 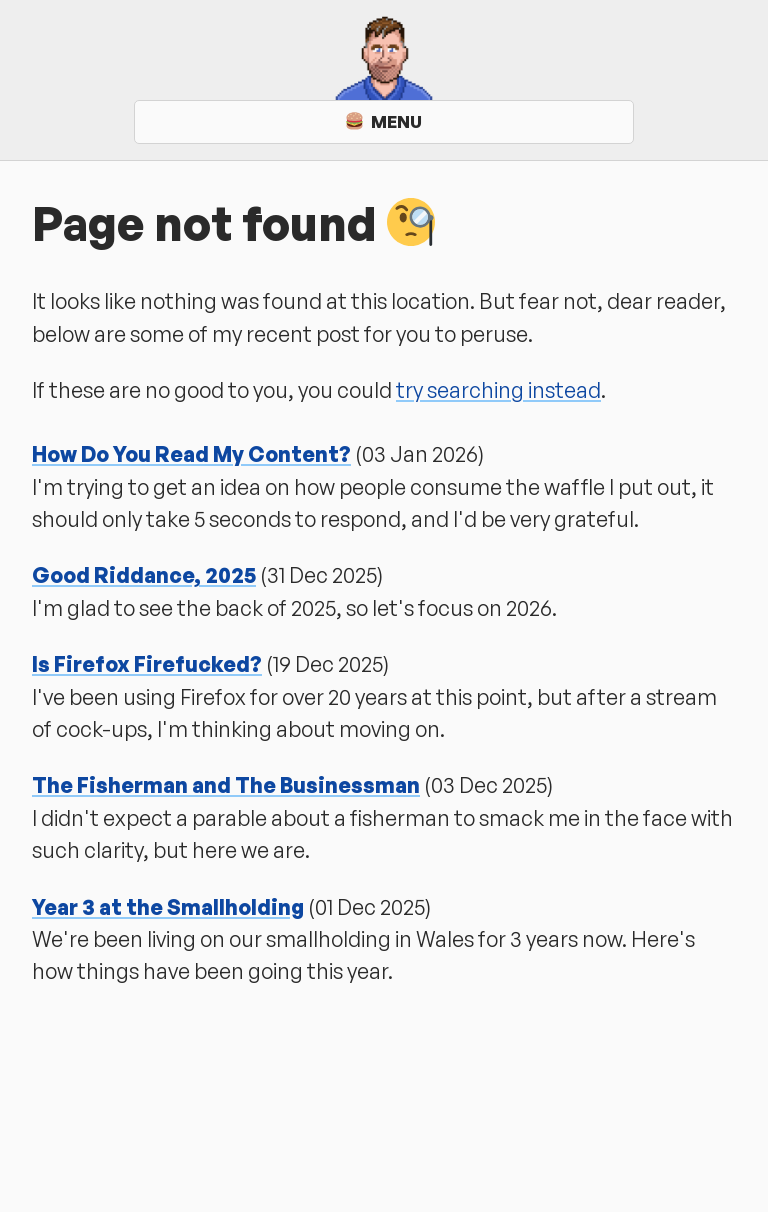 I want to click on Good Riddance, 2025, so click(x=144, y=575).